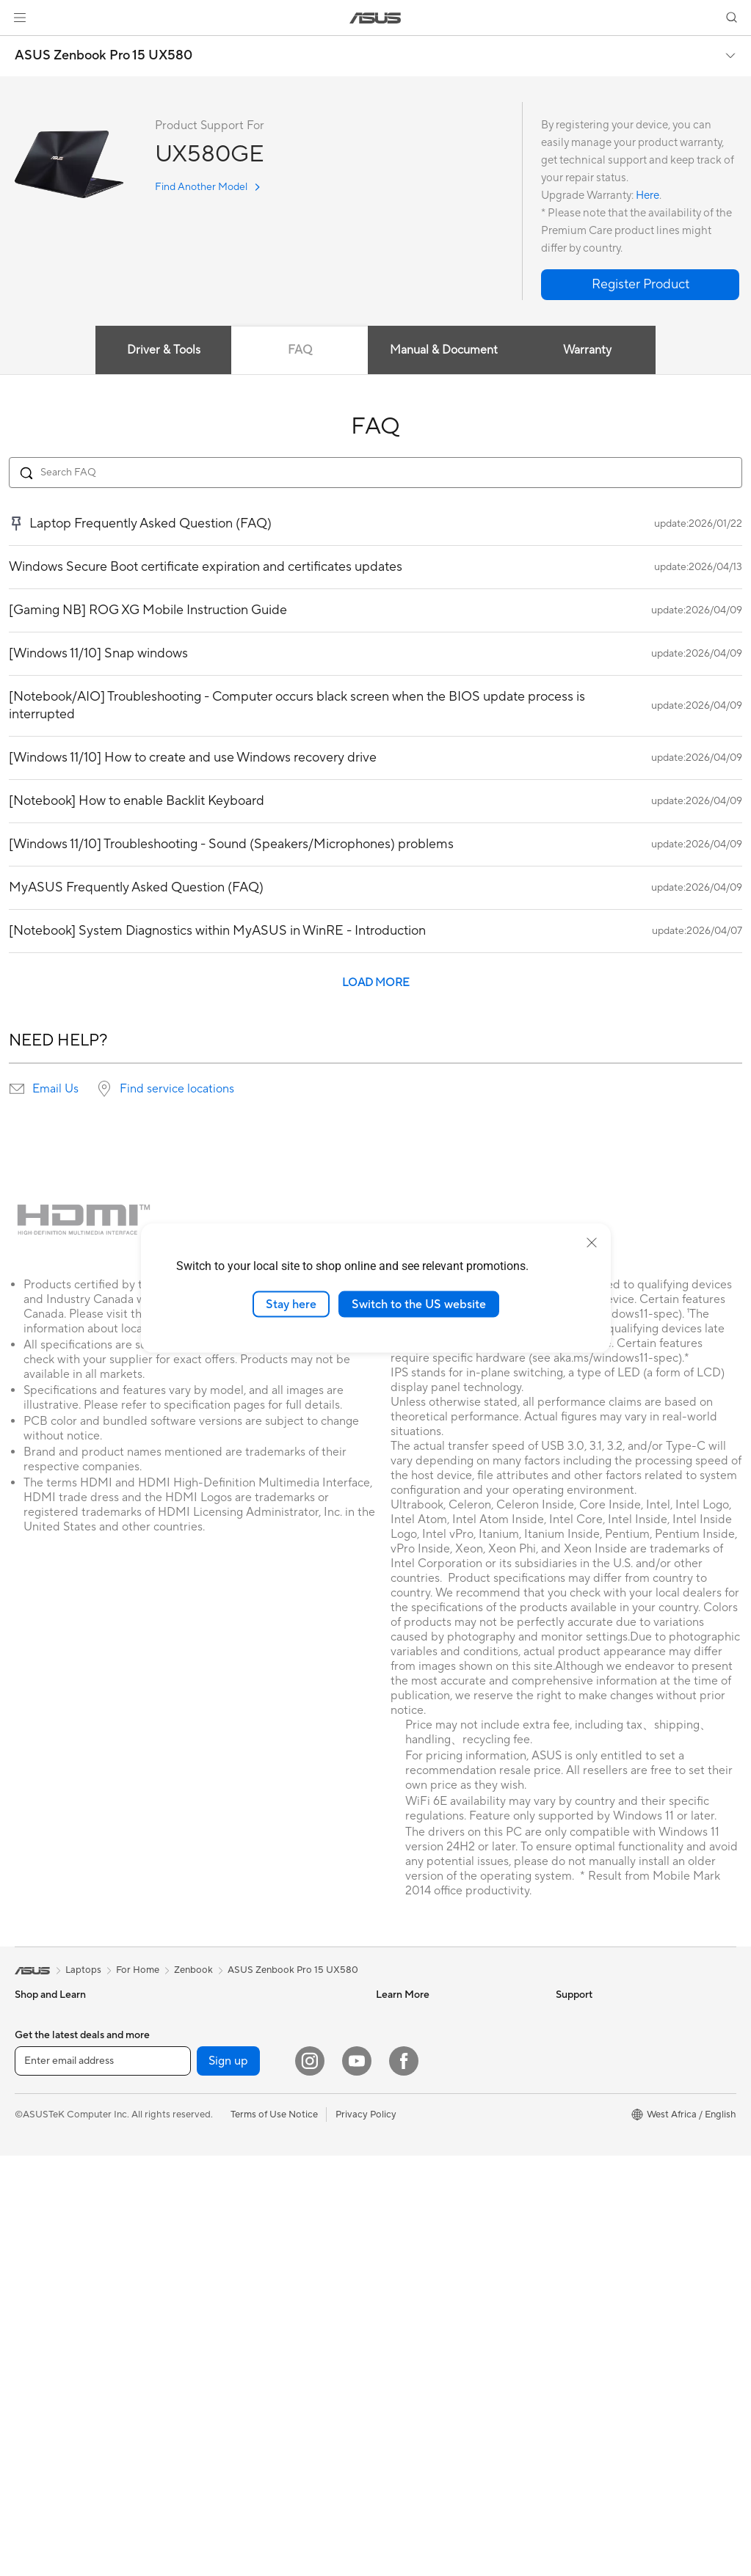 This screenshot has height=2576, width=751. Describe the element at coordinates (592, 1242) in the screenshot. I see `[close]` at that location.